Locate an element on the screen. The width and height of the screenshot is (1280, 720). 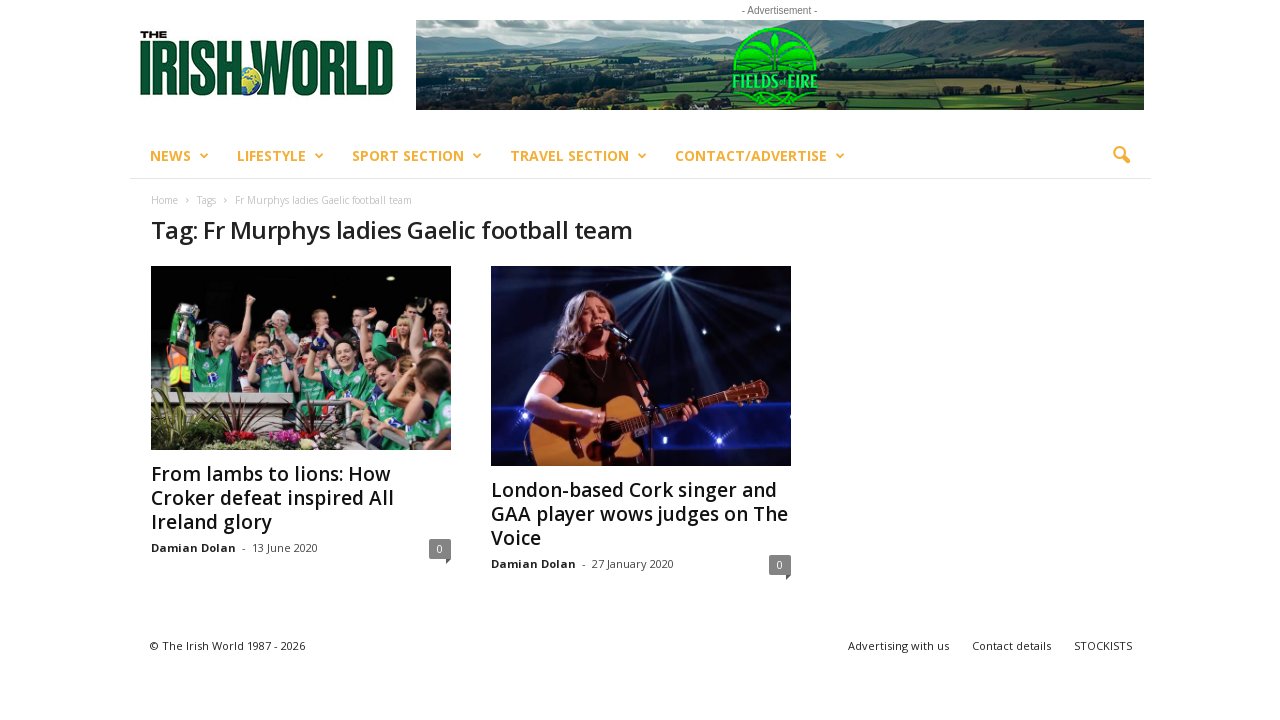
STOCKISTS is located at coordinates (1103, 645).